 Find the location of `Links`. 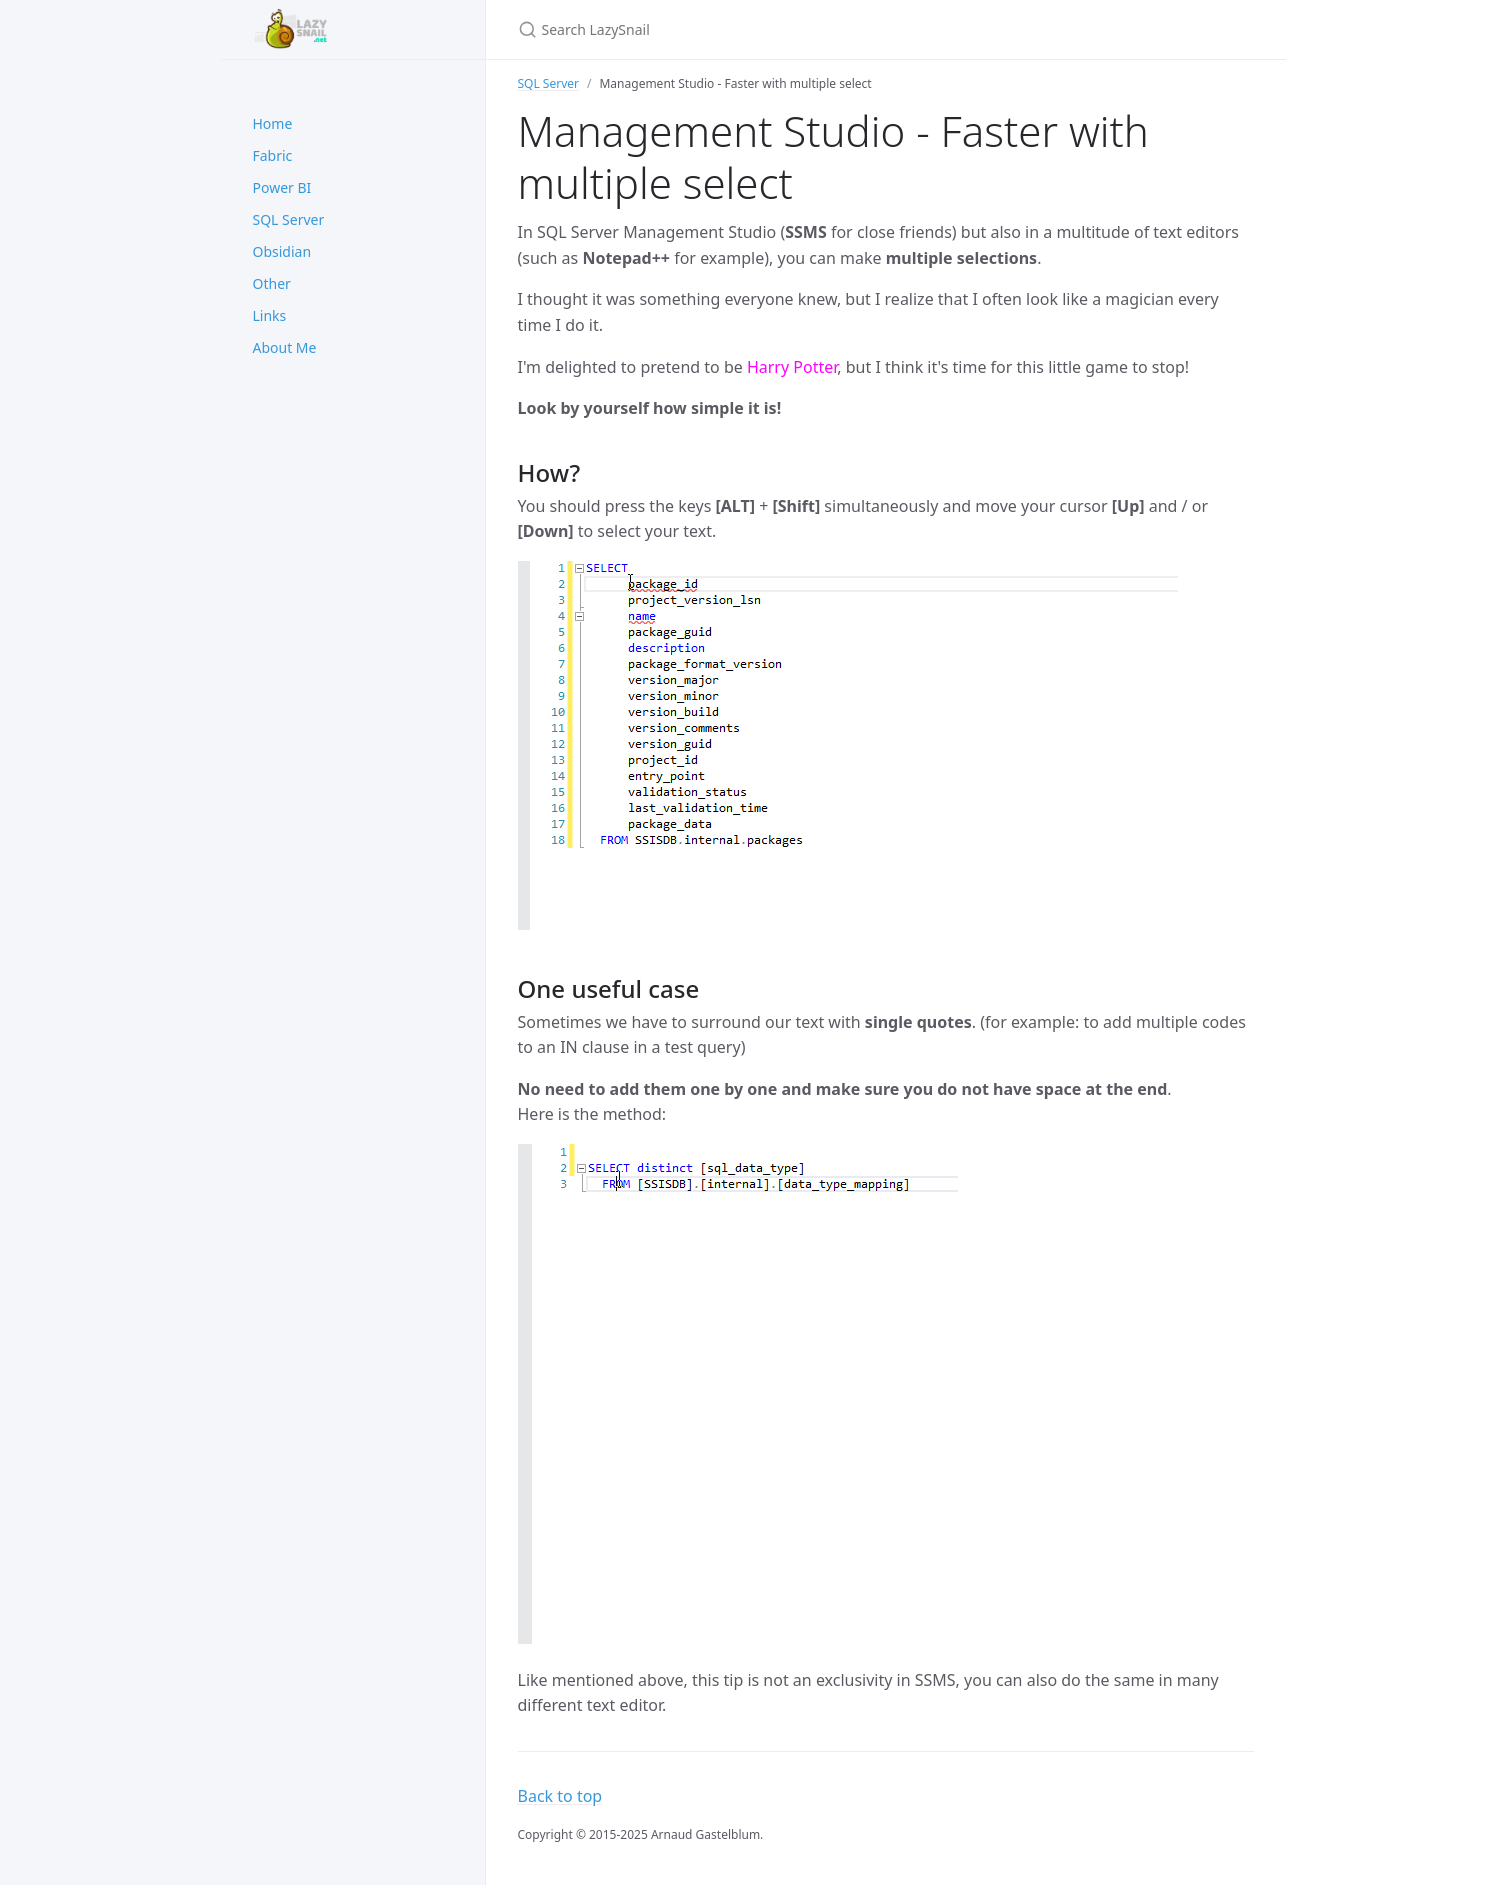

Links is located at coordinates (270, 315).